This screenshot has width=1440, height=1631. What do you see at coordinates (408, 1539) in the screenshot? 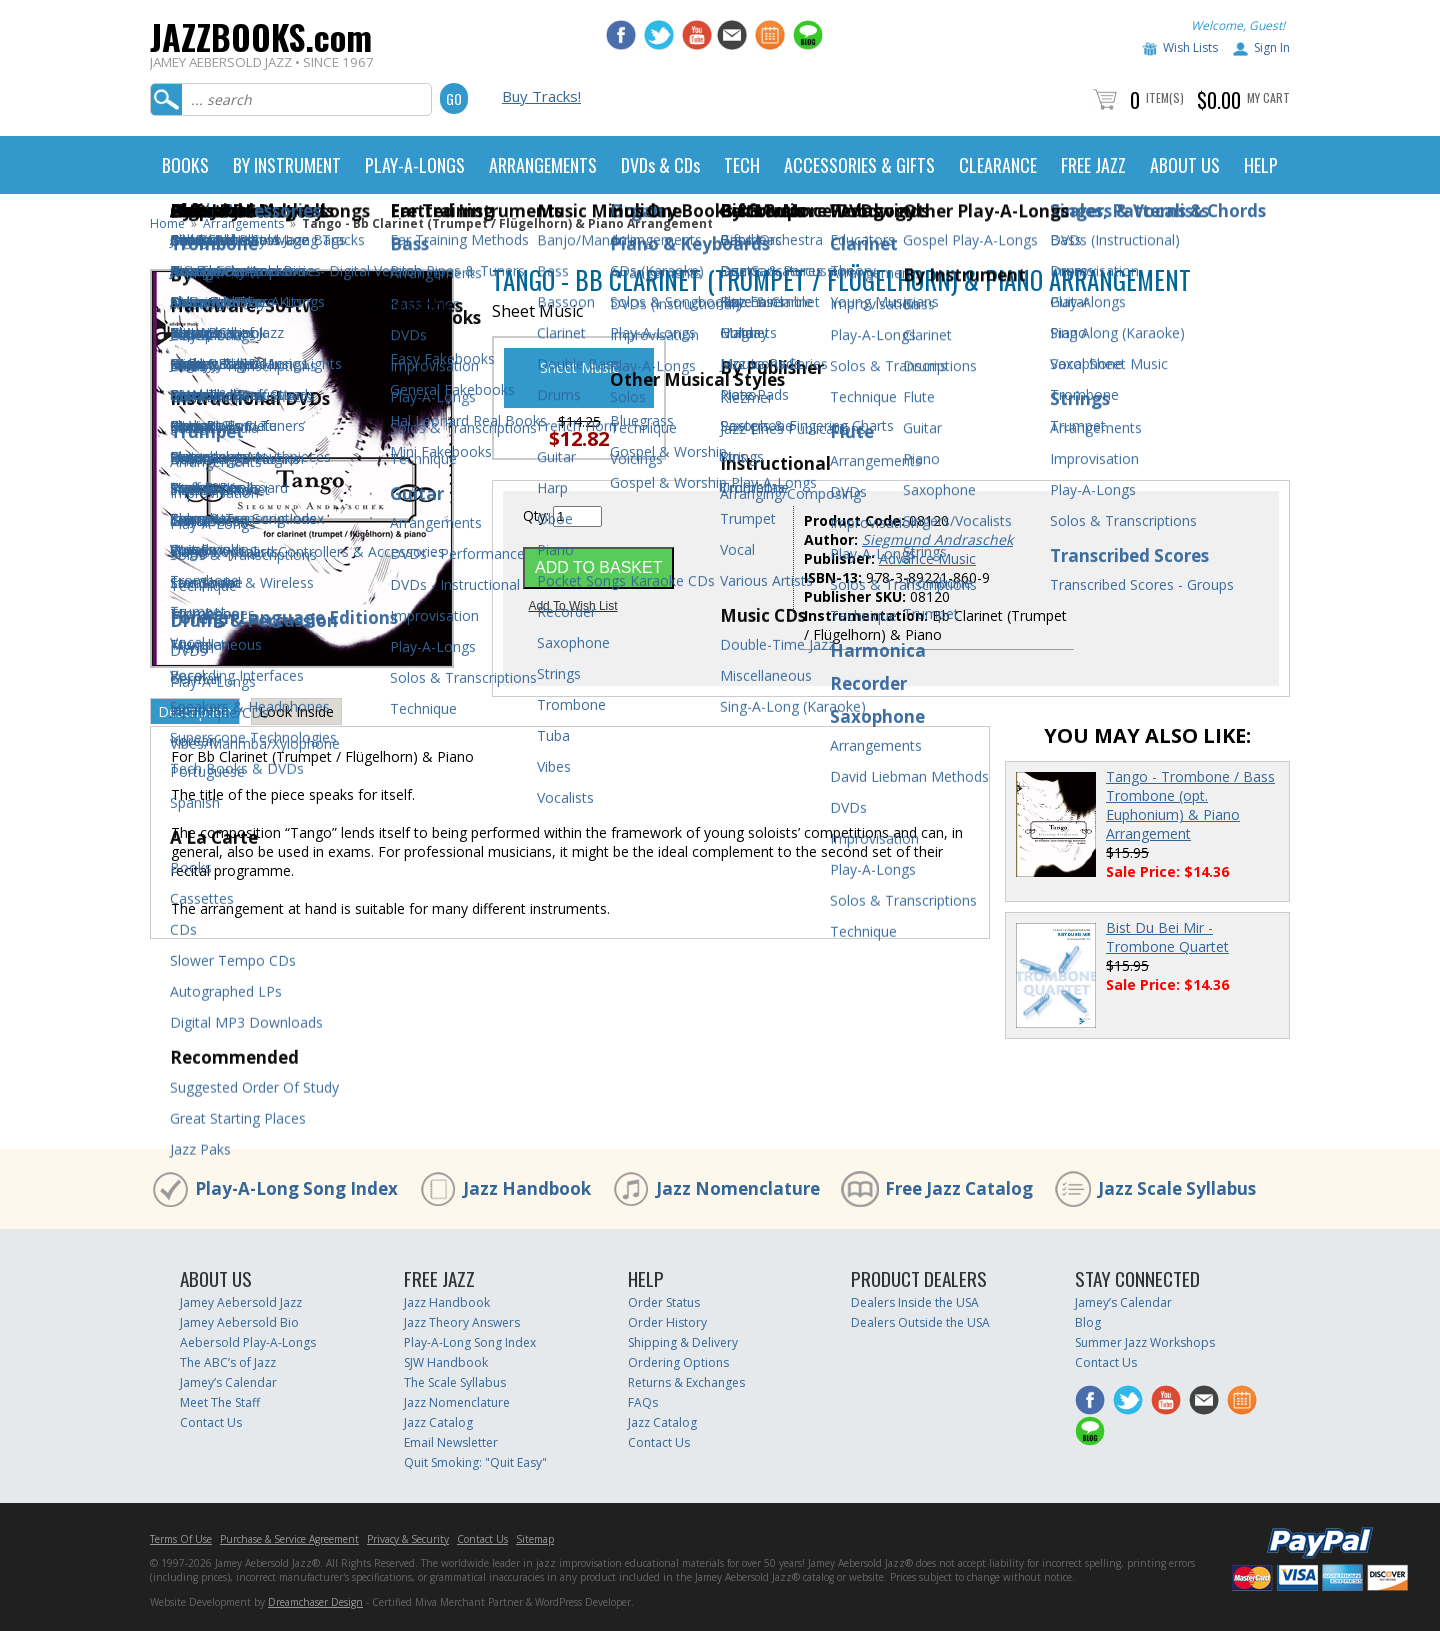
I see `Privacy & Security` at bounding box center [408, 1539].